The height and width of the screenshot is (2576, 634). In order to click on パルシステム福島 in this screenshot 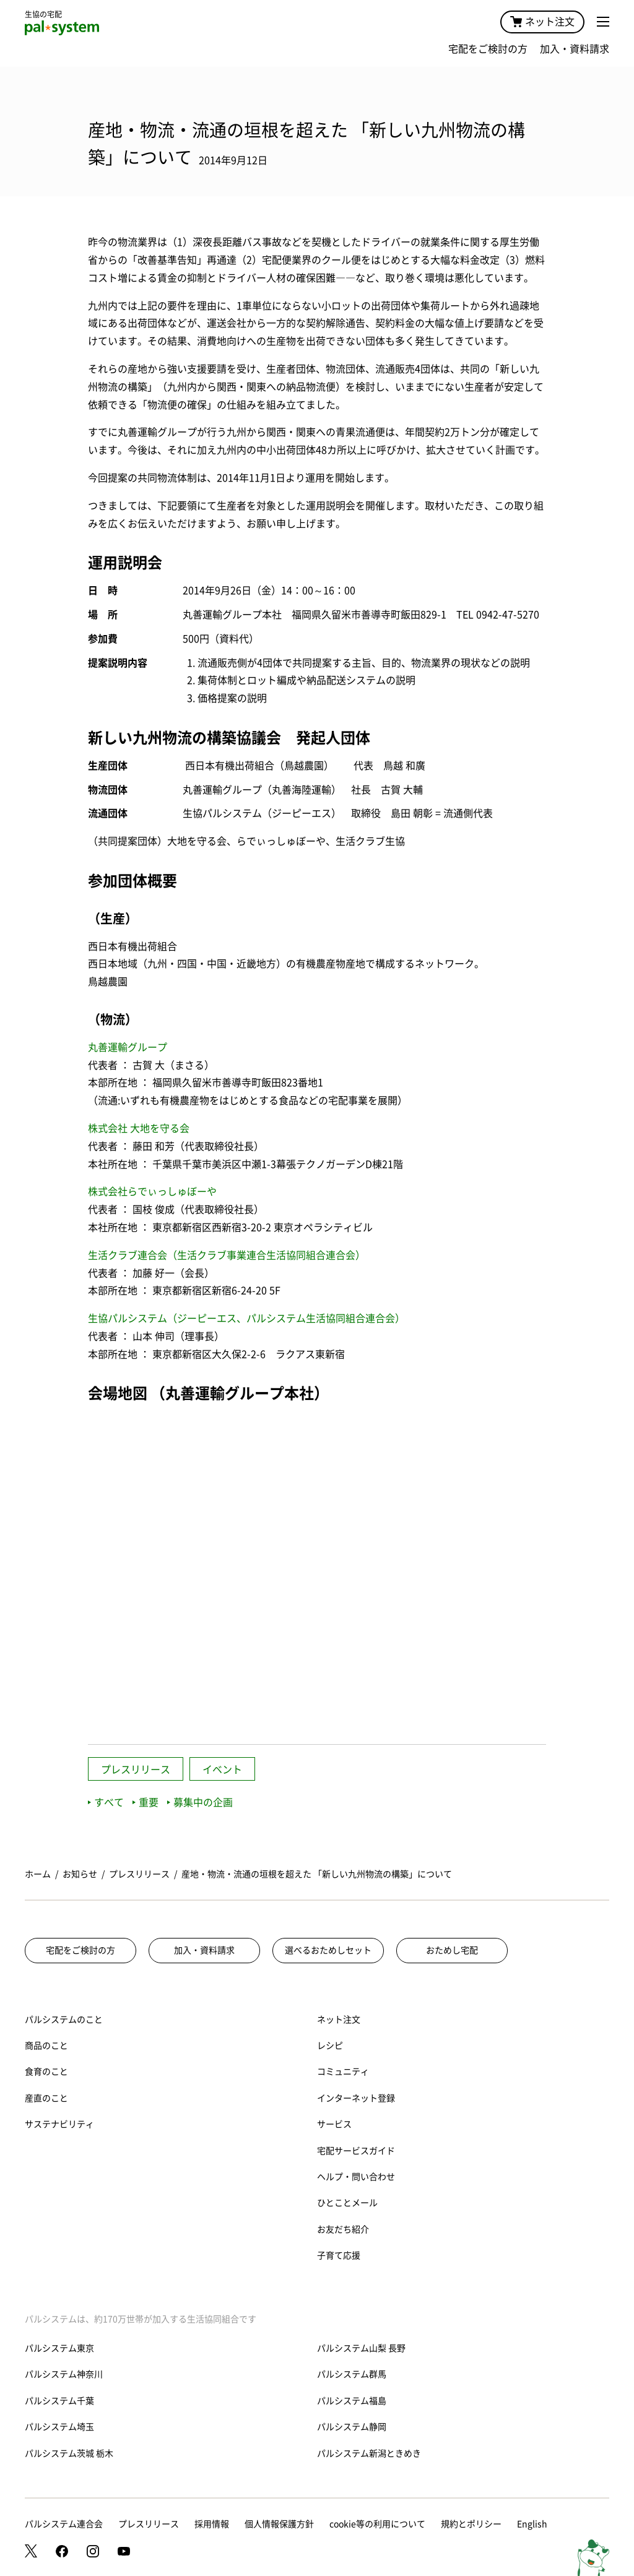, I will do `click(351, 2401)`.